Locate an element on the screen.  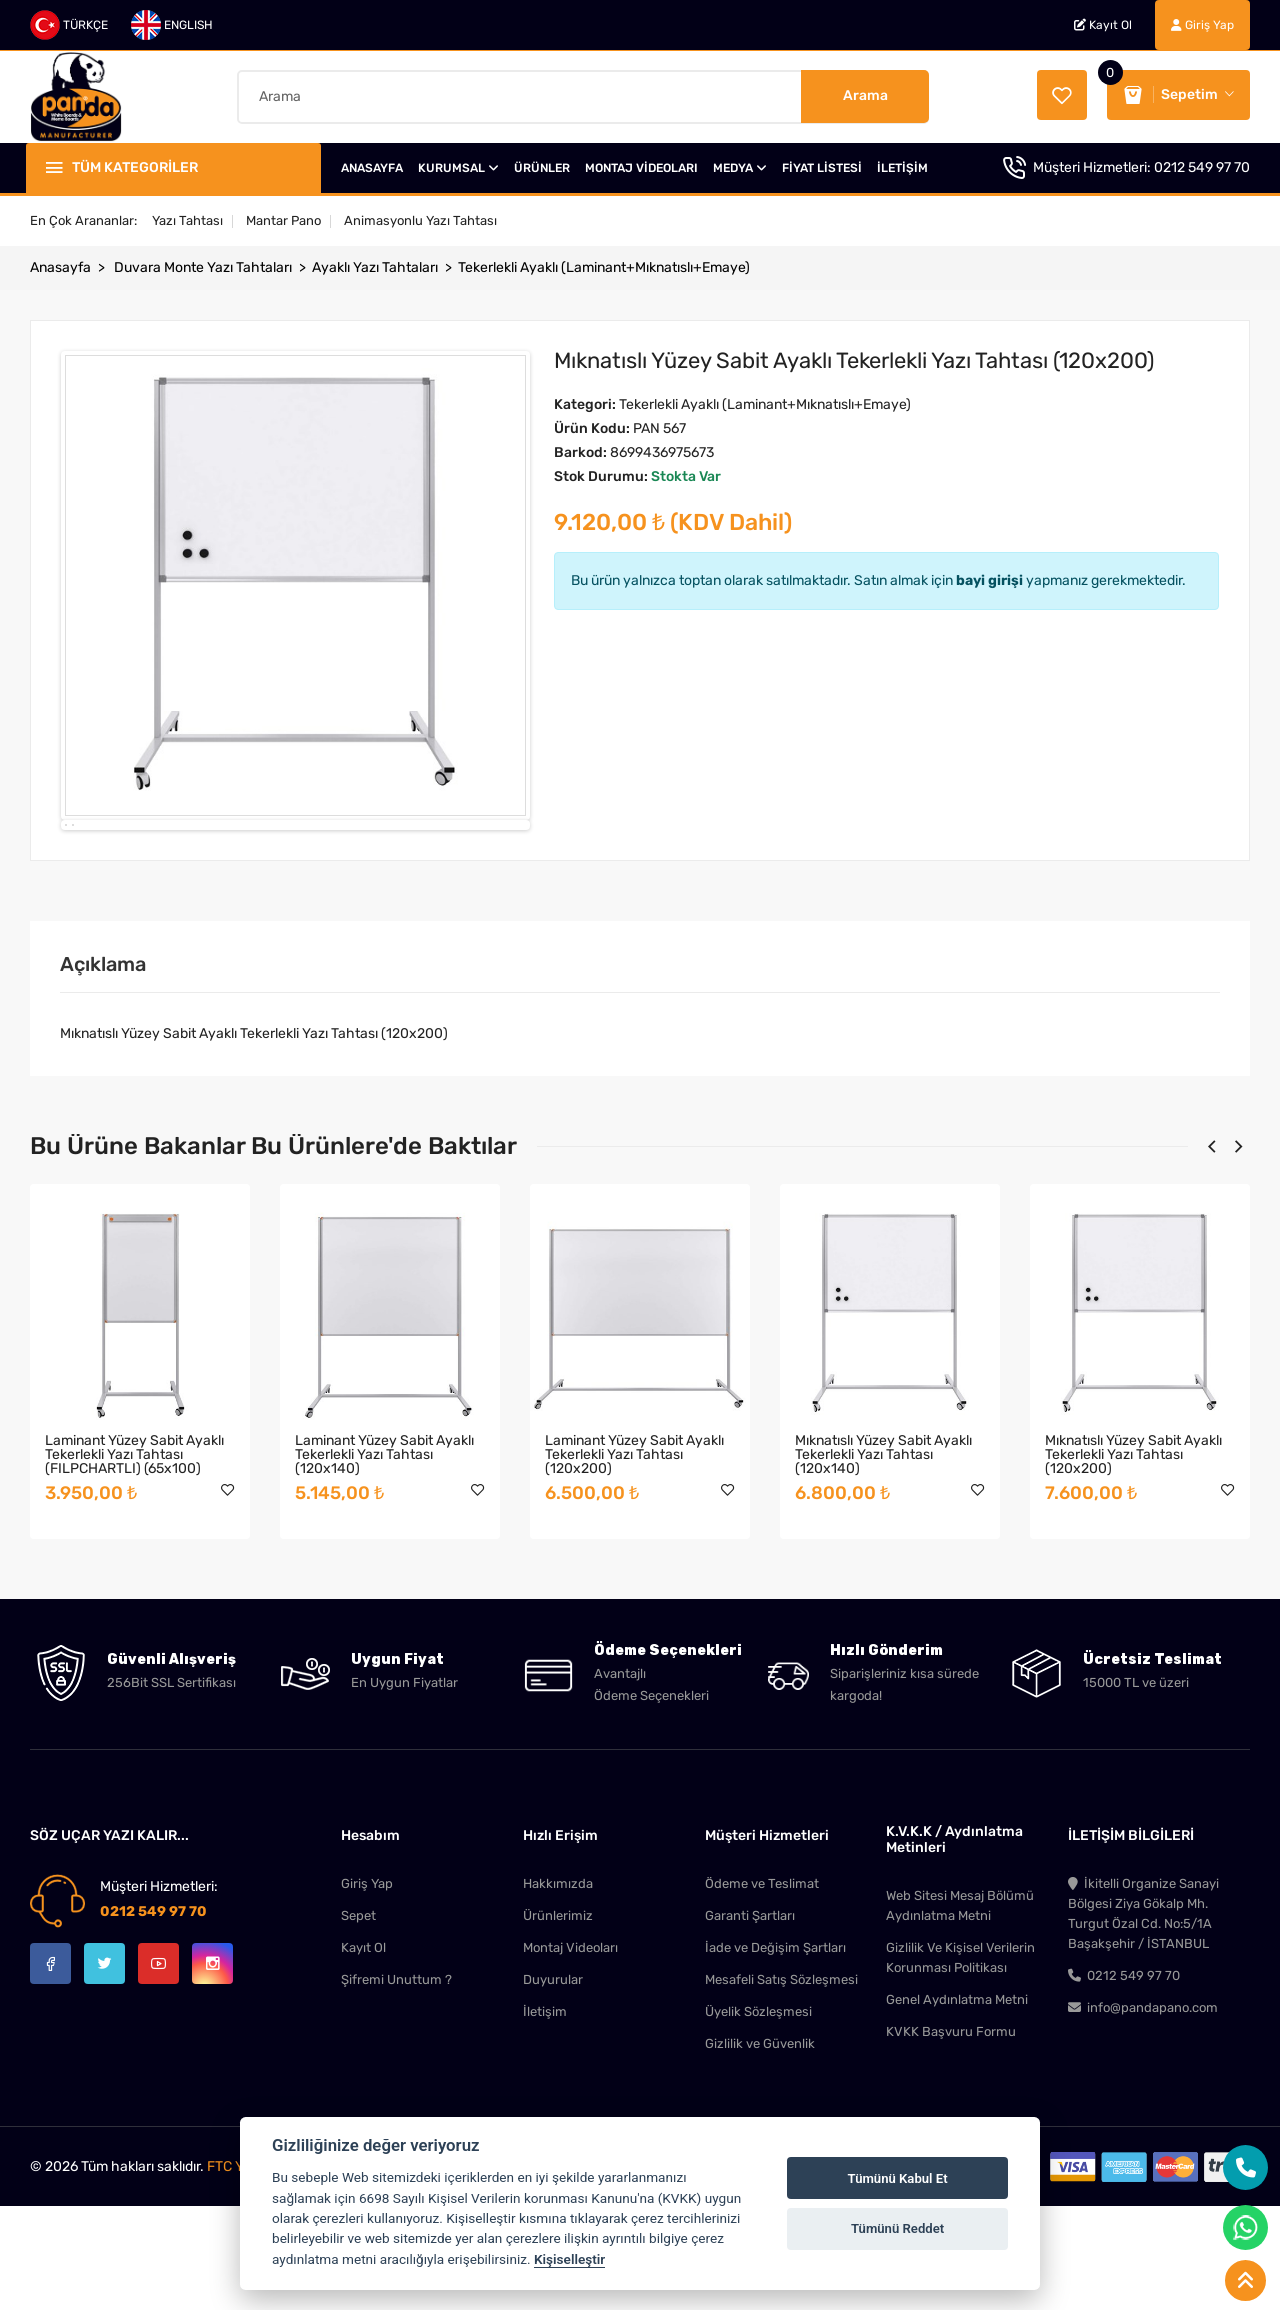
Kişiselleştir is located at coordinates (569, 2259).